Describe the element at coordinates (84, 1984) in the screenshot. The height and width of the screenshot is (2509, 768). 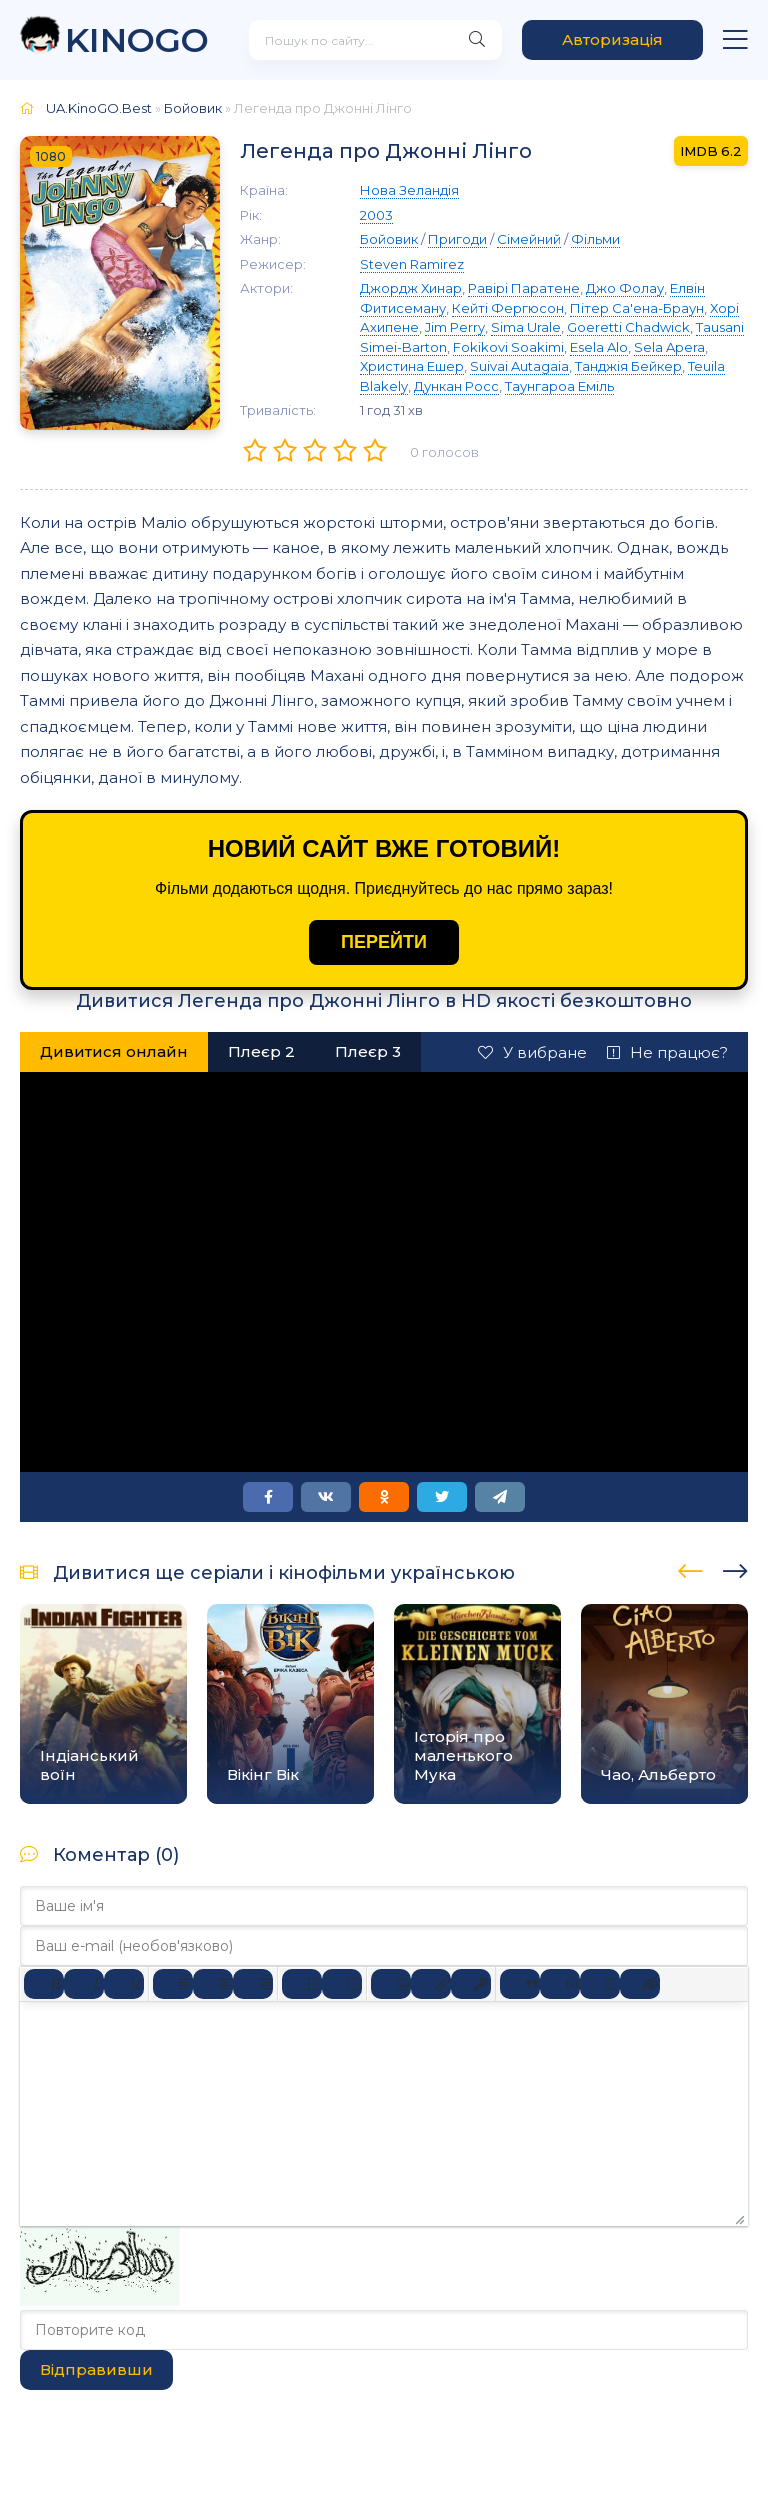
I see `[Курсив]` at that location.